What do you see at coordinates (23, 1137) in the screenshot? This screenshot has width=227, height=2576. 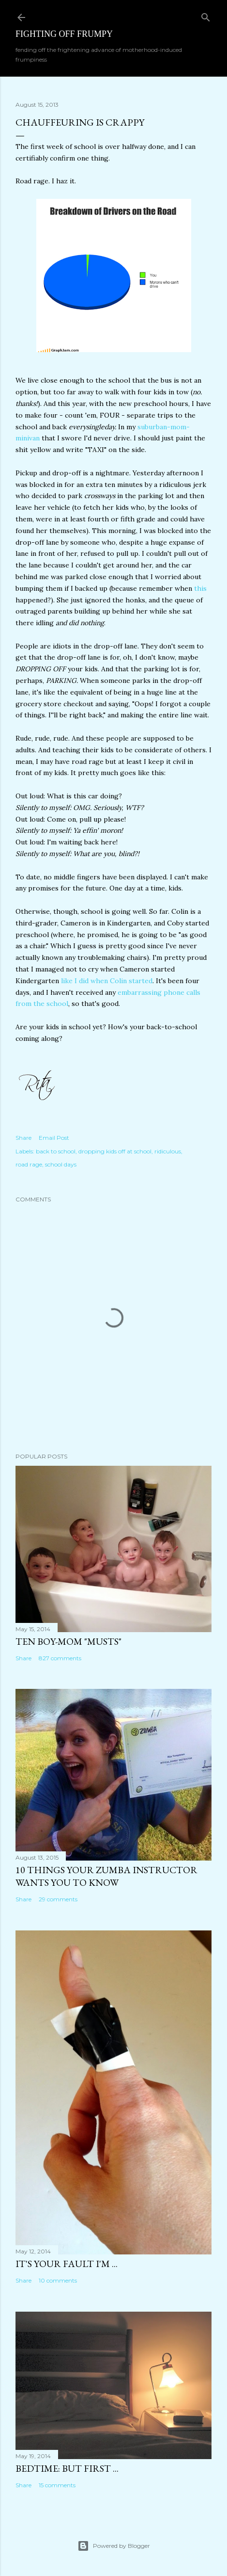 I see `Share [button]` at bounding box center [23, 1137].